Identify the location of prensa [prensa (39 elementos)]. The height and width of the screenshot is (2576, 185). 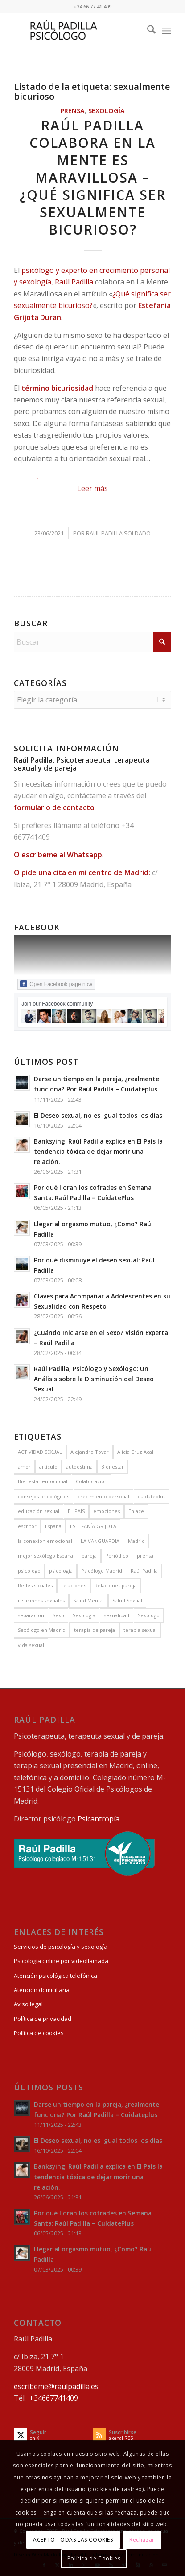
(145, 1555).